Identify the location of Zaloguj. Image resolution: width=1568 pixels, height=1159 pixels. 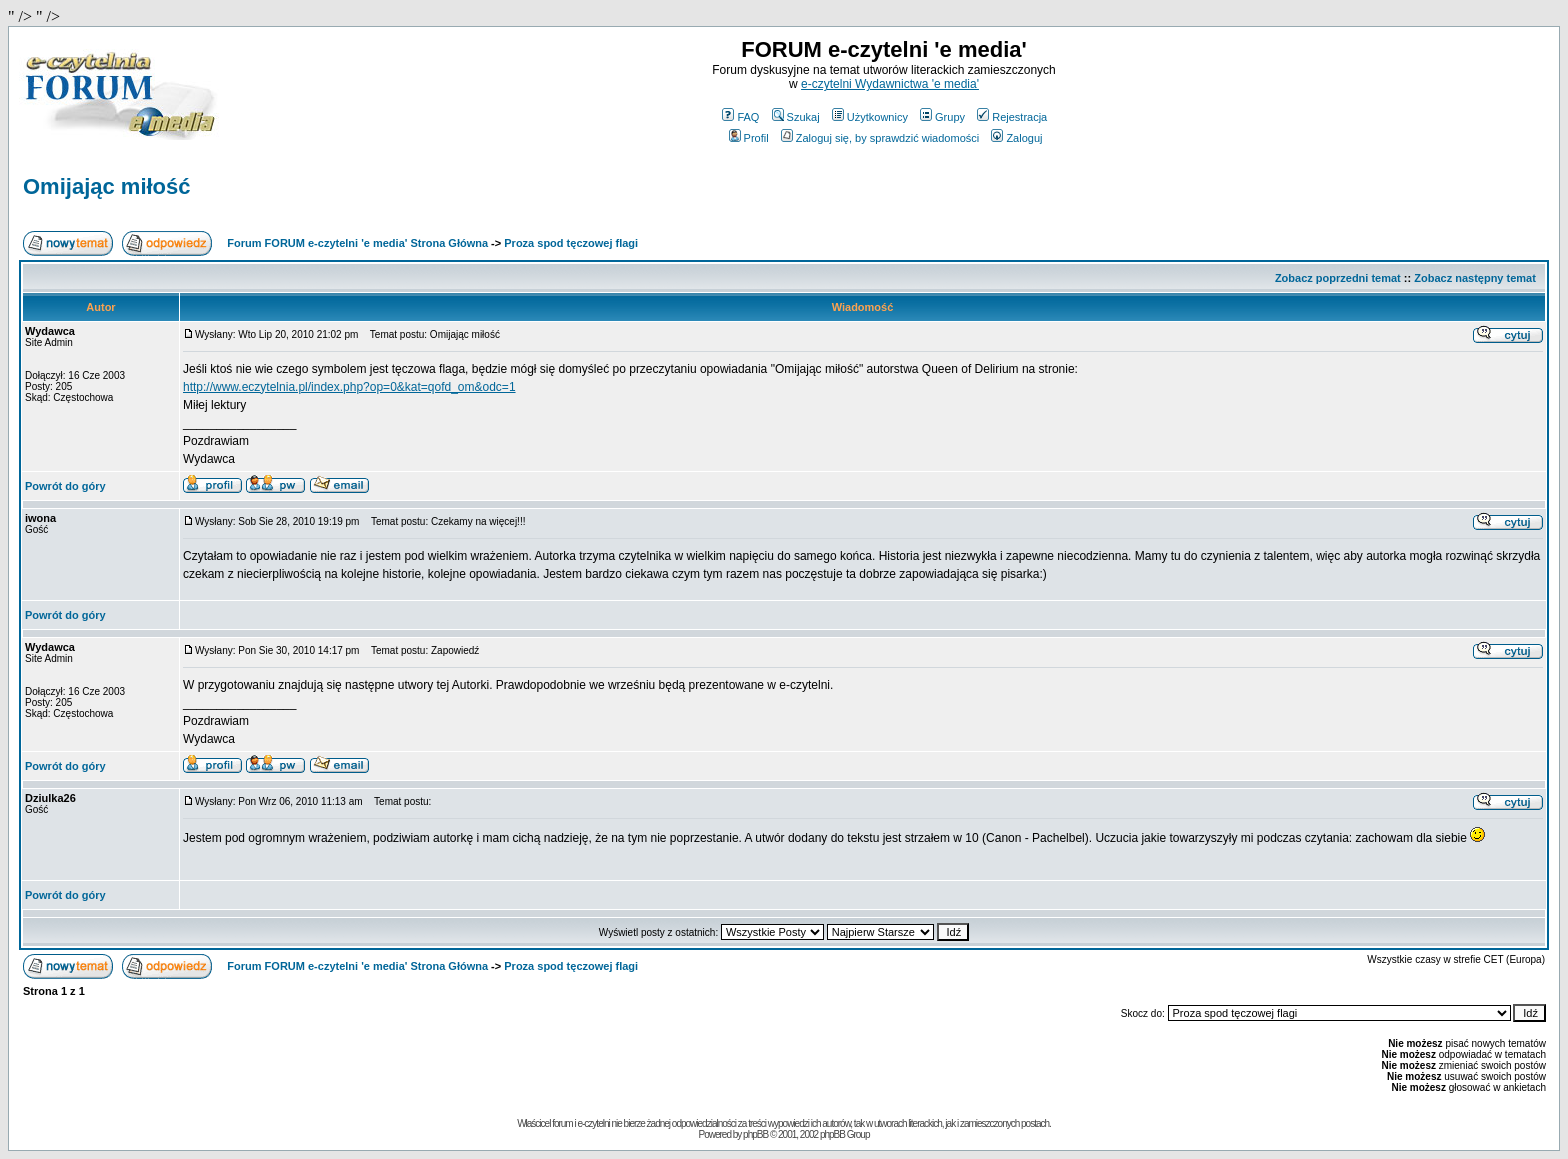
(1016, 138).